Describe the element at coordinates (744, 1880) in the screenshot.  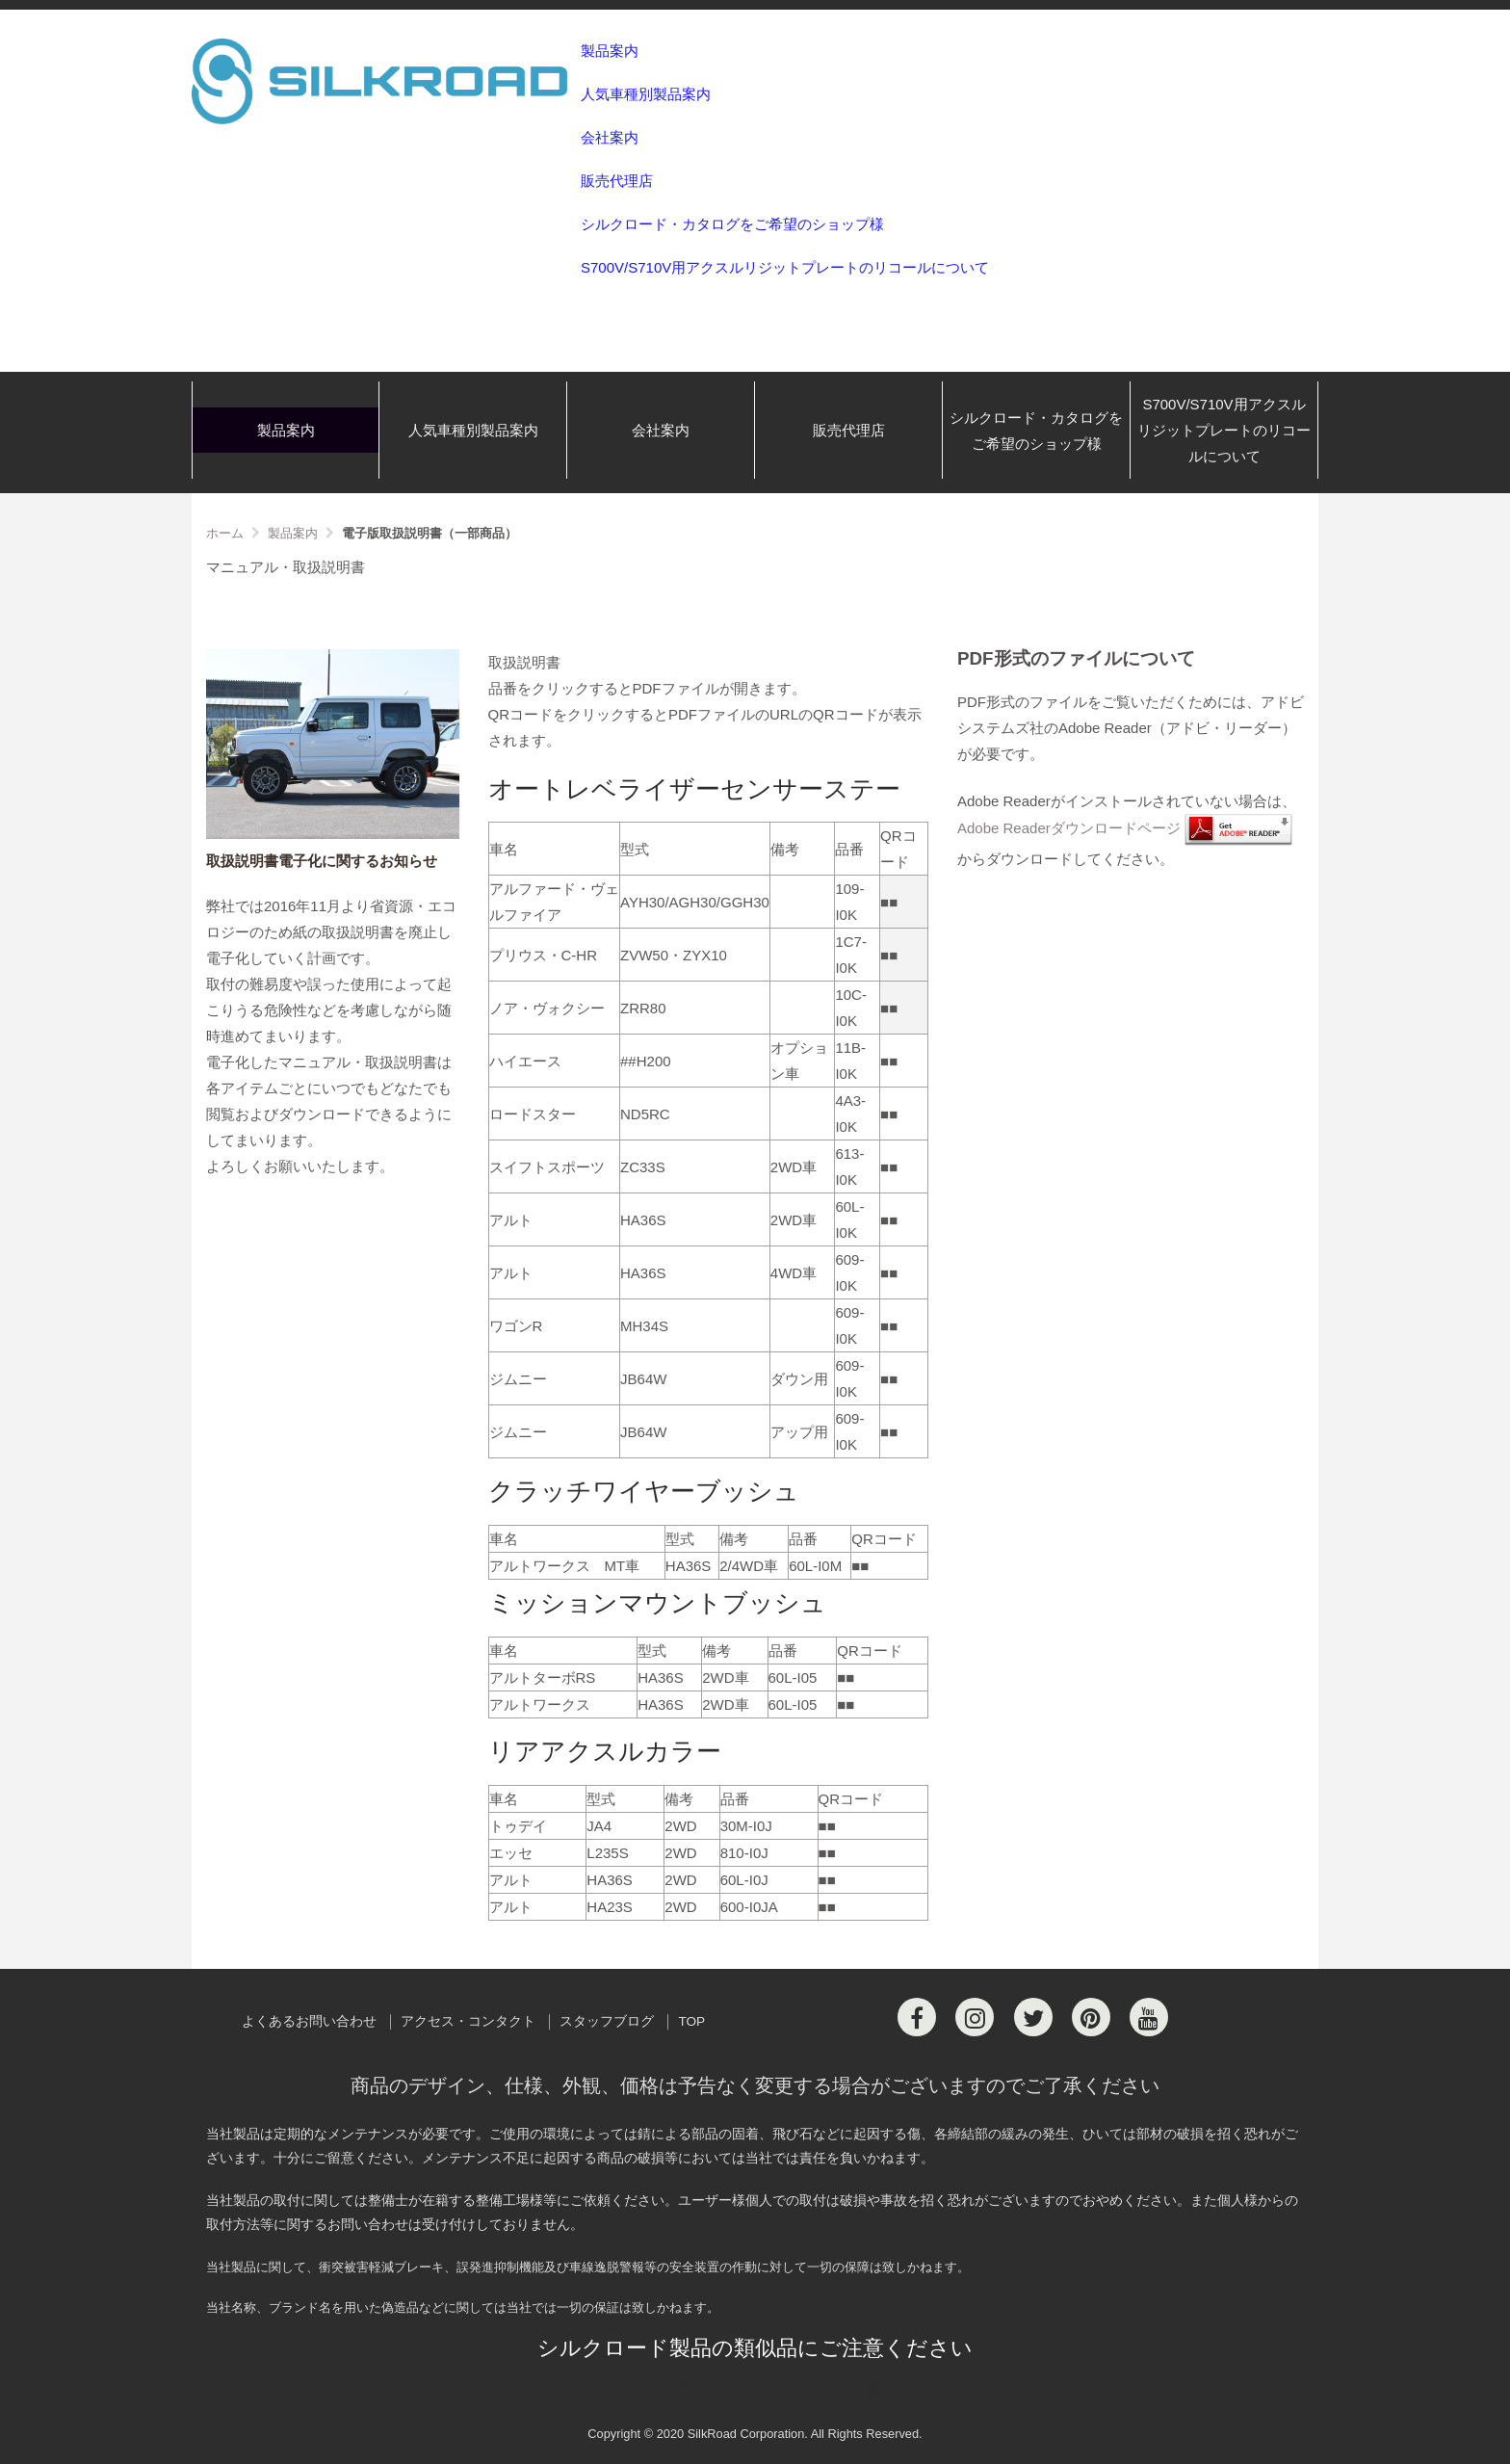
I see `60L-I0J` at that location.